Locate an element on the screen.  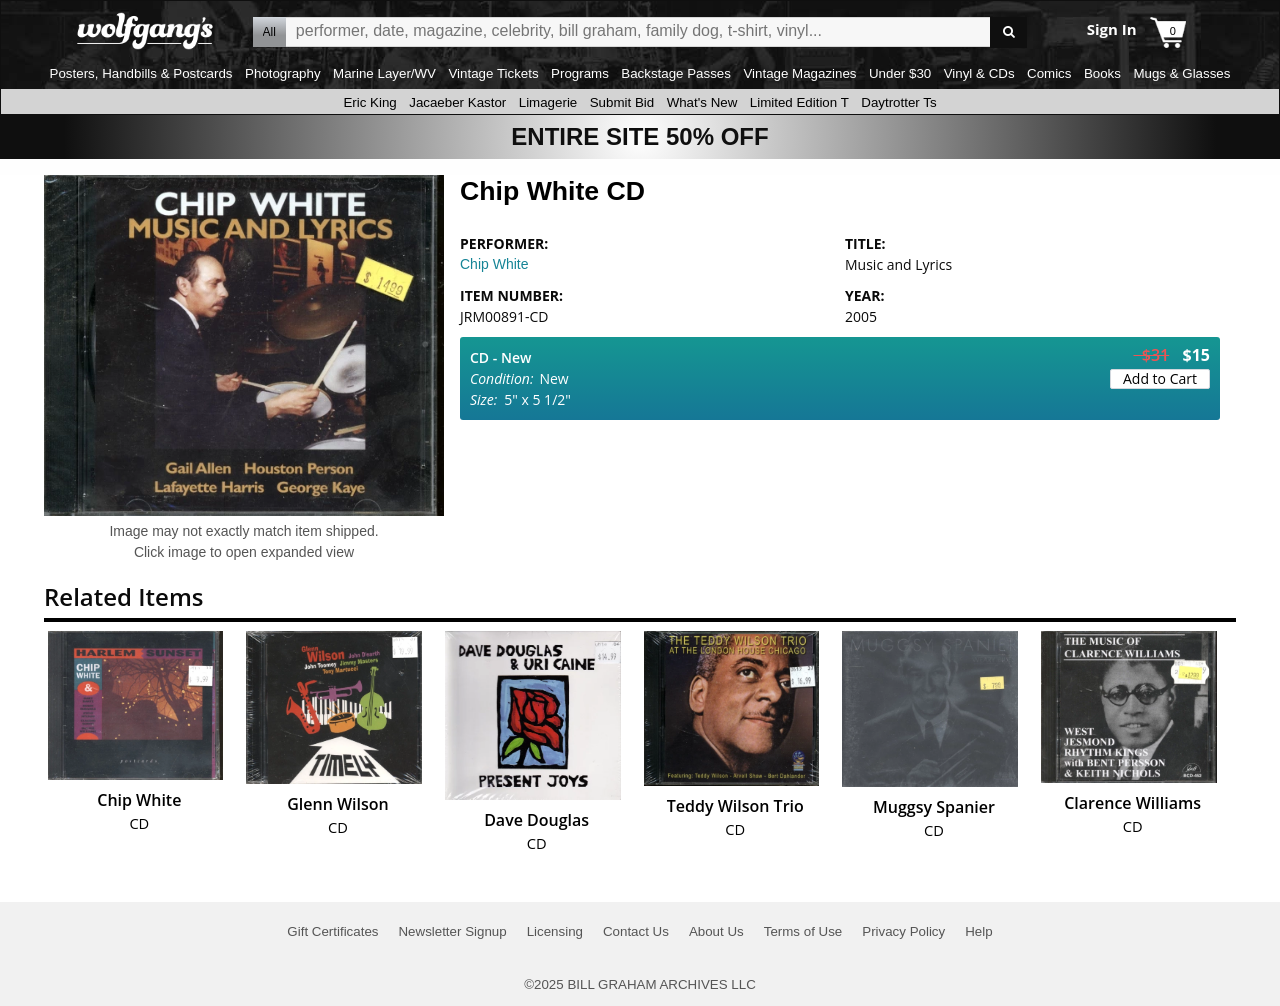
Privacy Policy is located at coordinates (903, 931).